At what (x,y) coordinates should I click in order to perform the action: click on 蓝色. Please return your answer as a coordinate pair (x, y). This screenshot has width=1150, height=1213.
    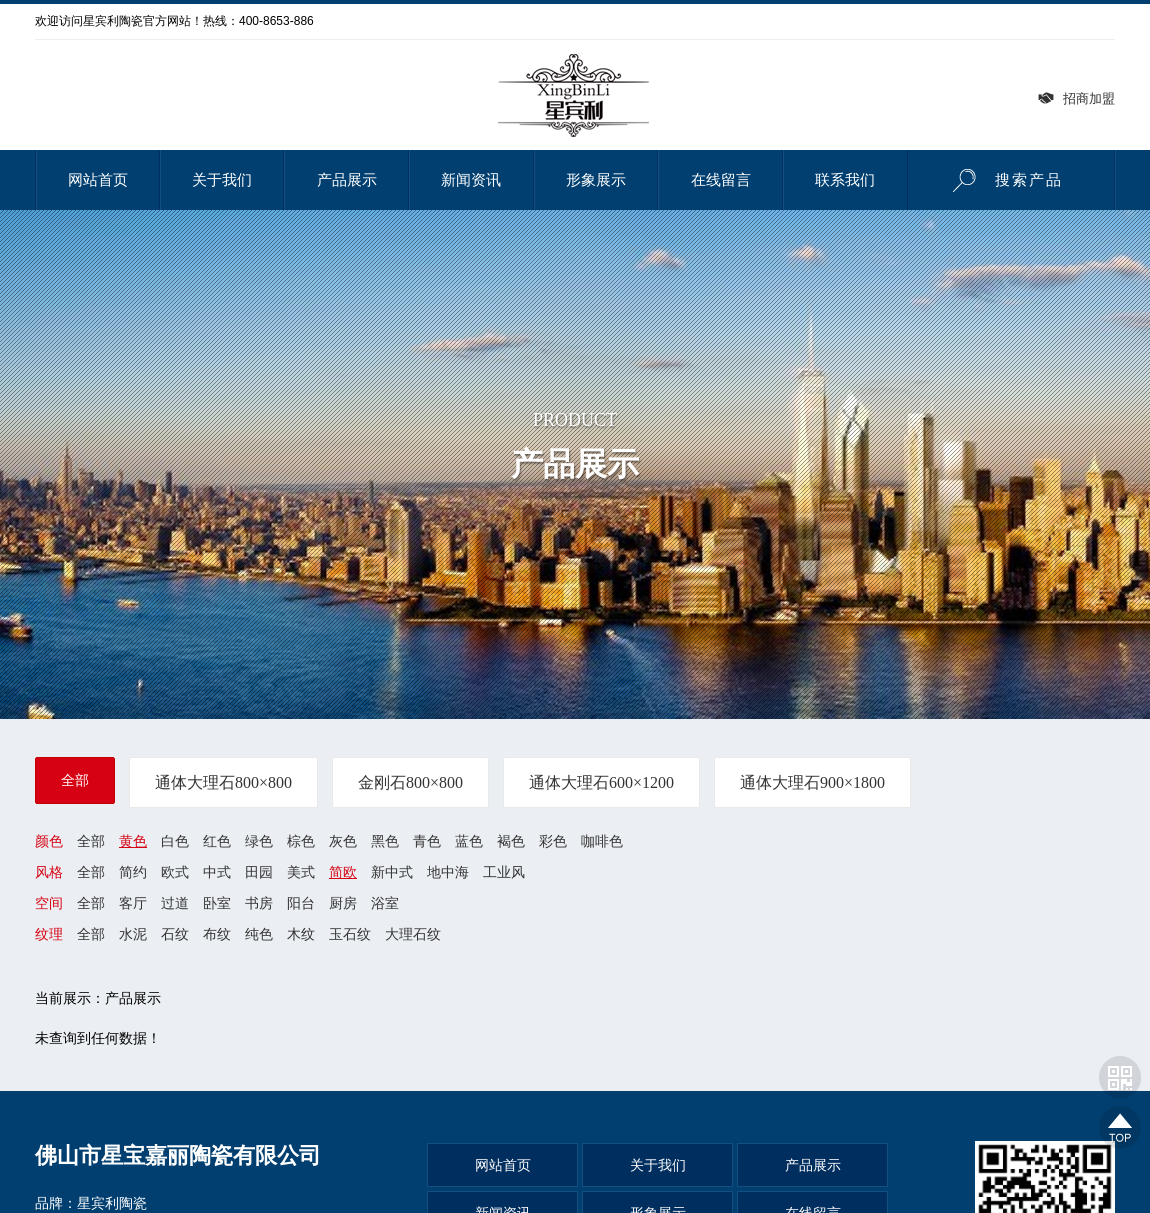
    Looking at the image, I should click on (469, 841).